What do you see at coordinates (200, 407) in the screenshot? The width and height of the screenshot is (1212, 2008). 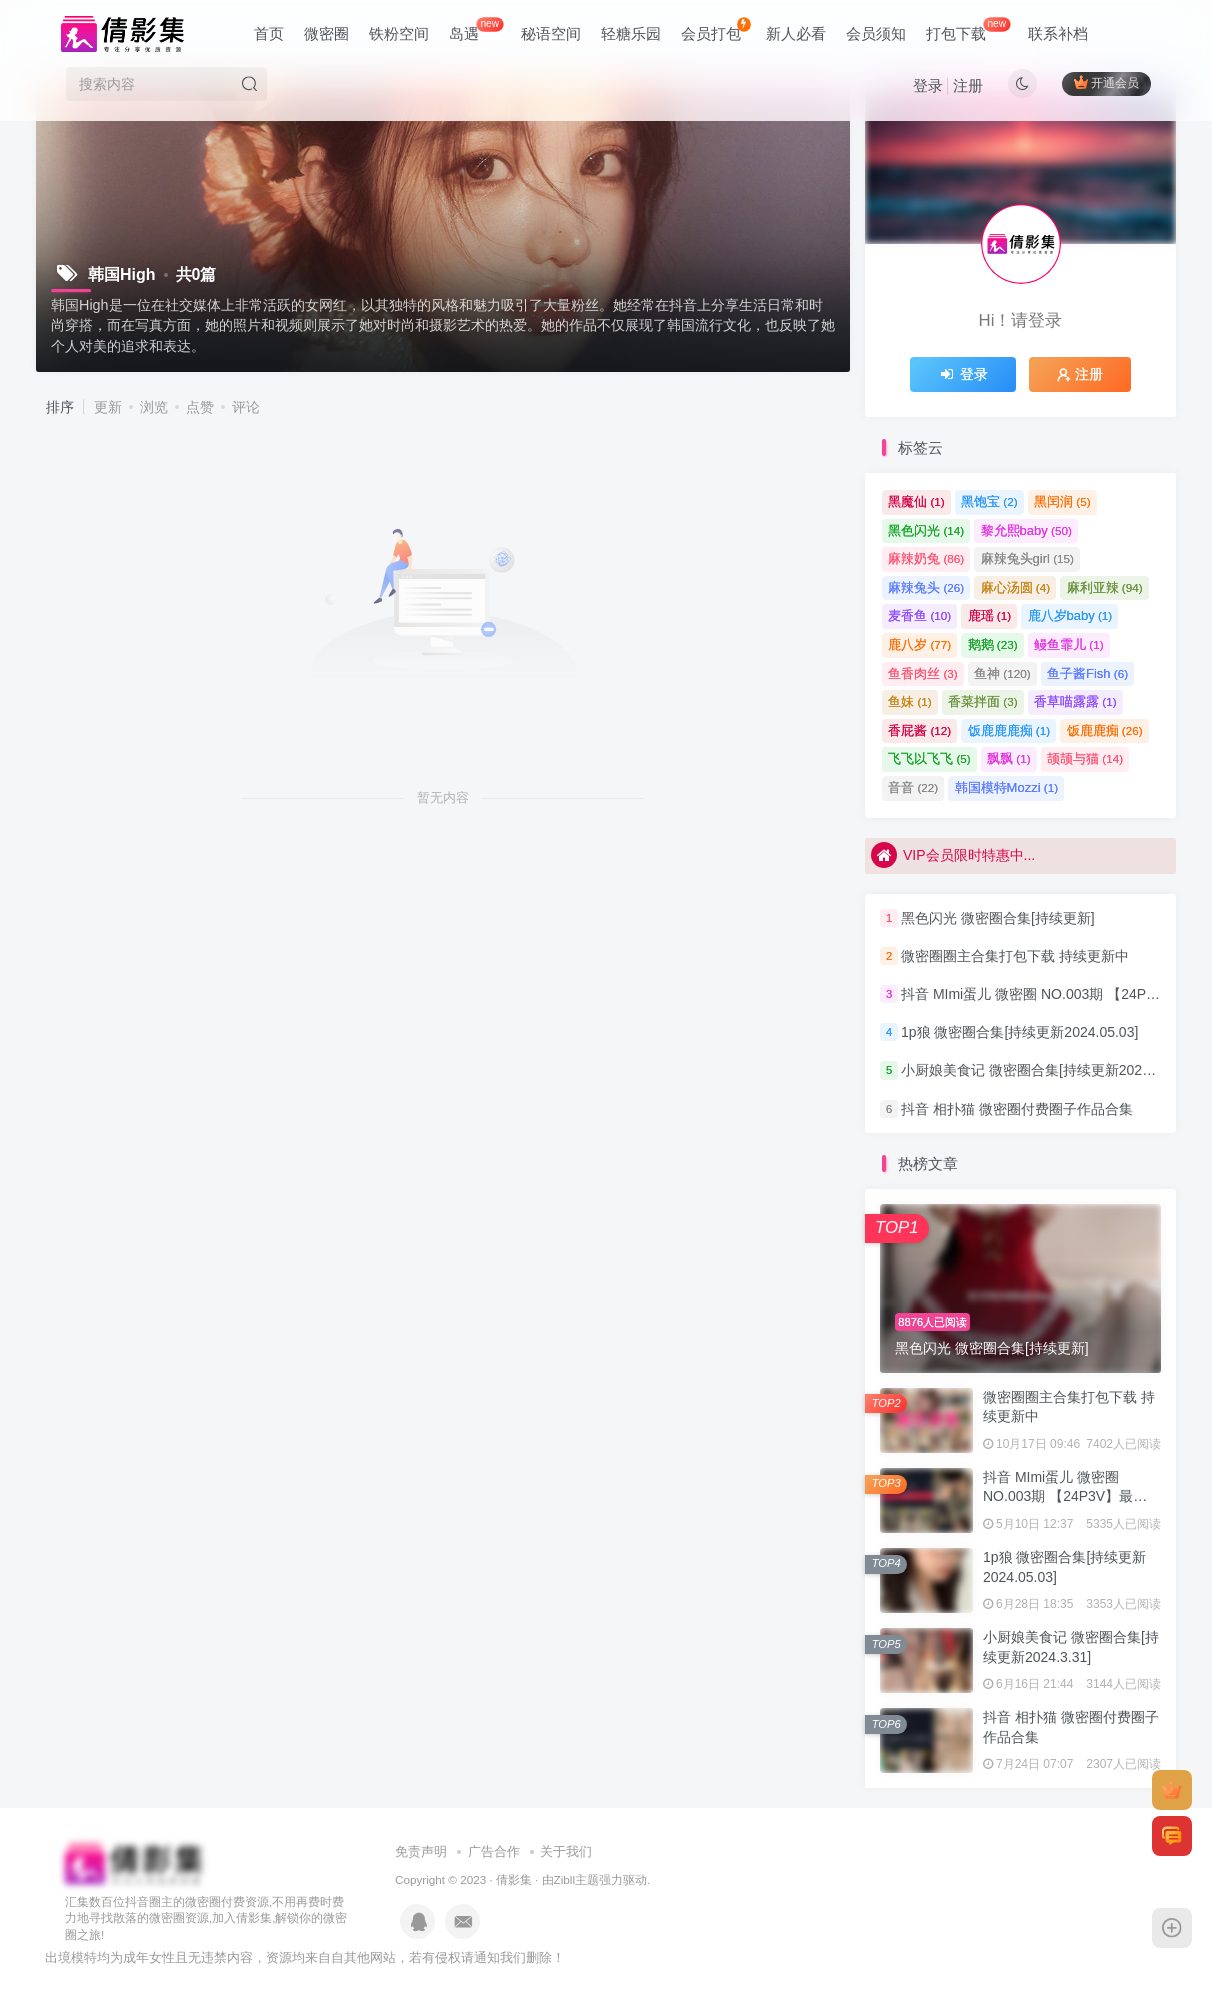 I see `点赞` at bounding box center [200, 407].